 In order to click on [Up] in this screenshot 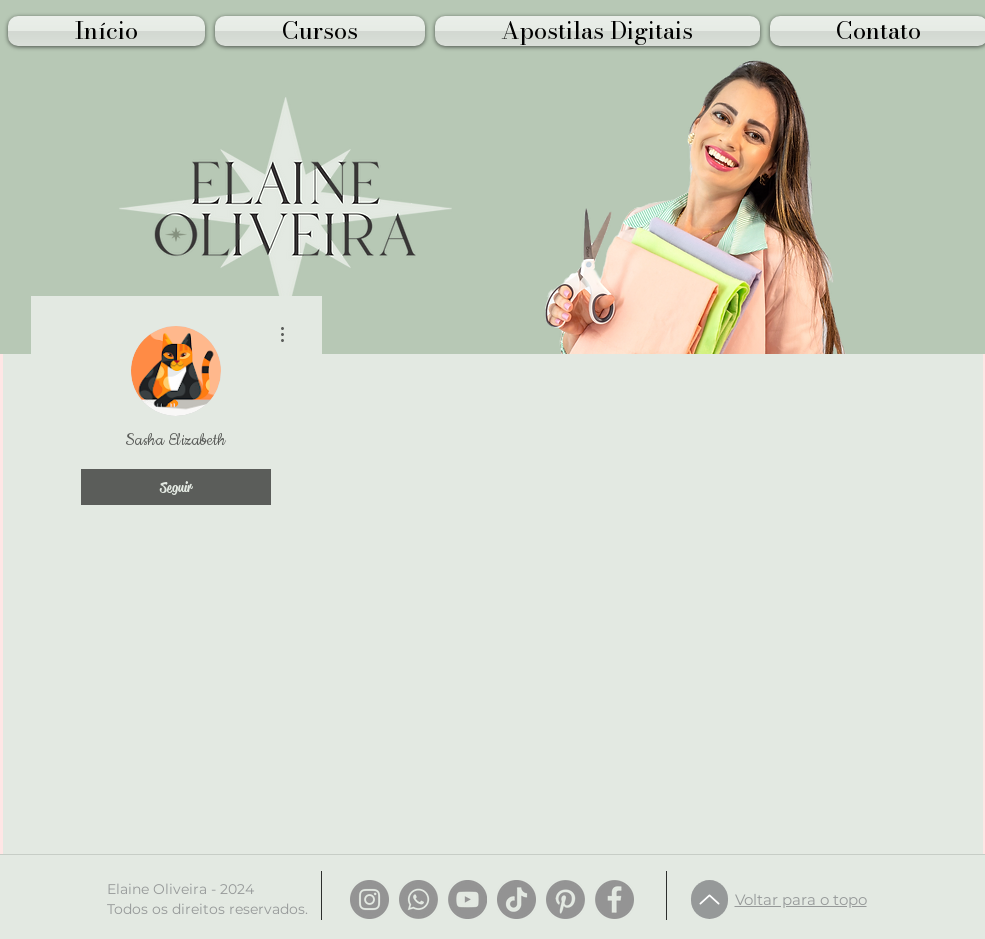, I will do `click(709, 899)`.